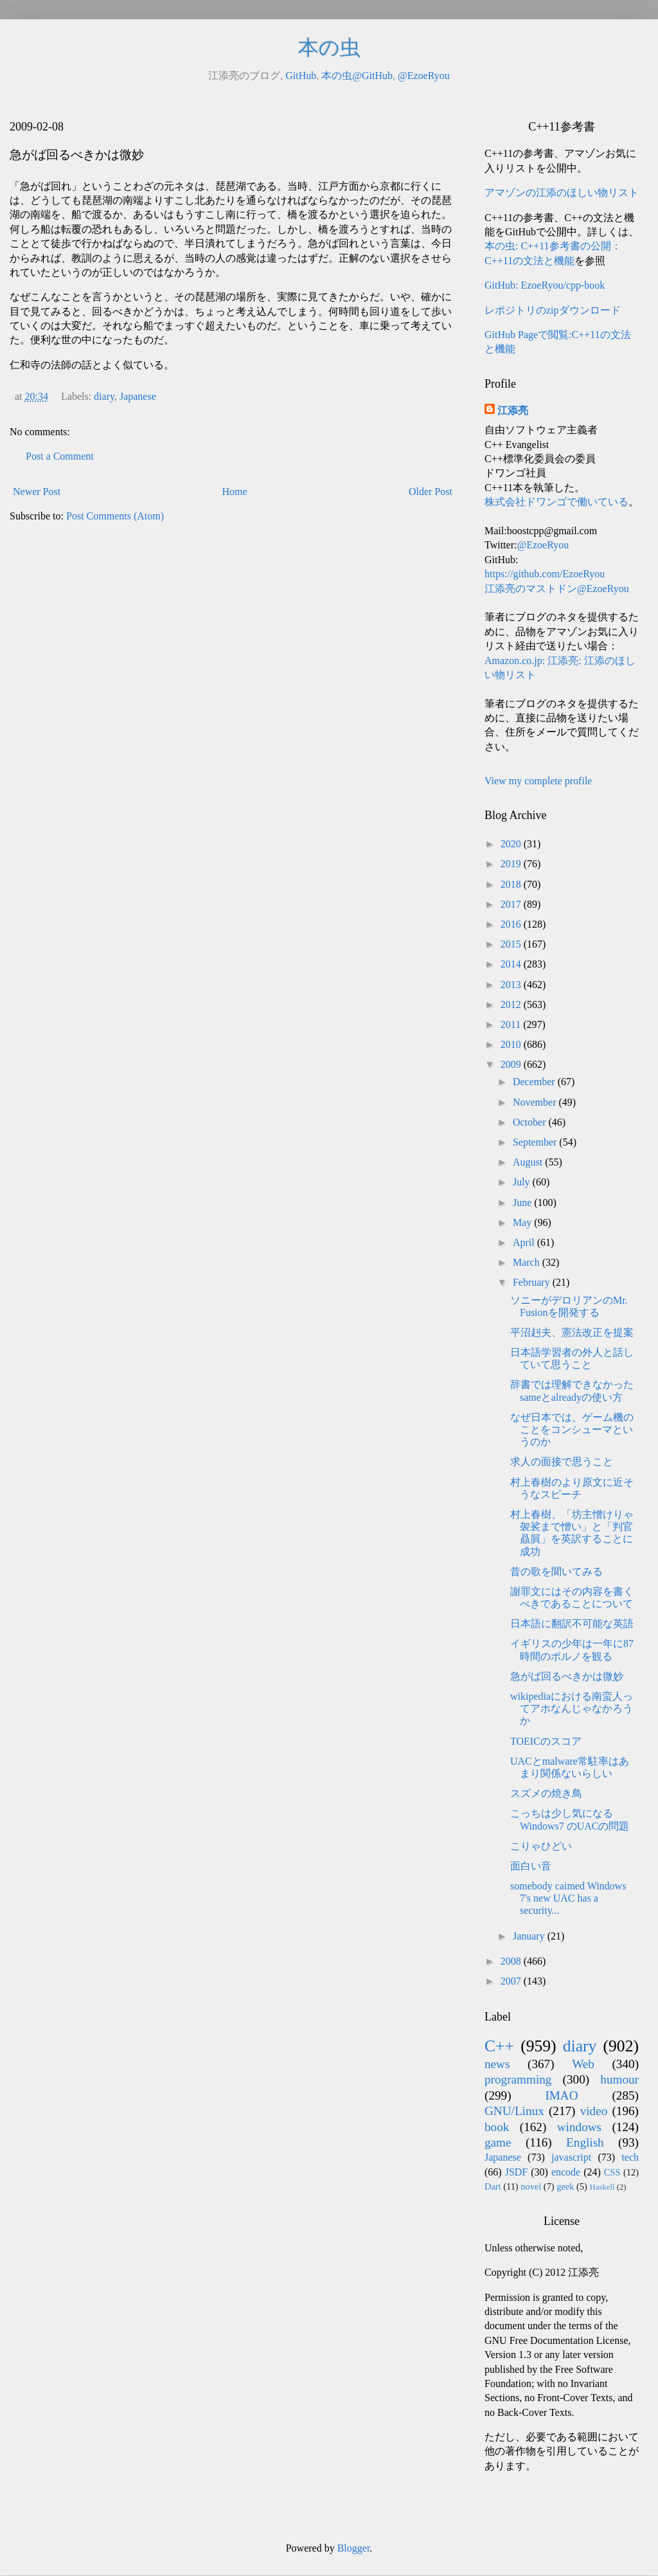 Image resolution: width=658 pixels, height=2576 pixels. What do you see at coordinates (535, 1081) in the screenshot?
I see `December` at bounding box center [535, 1081].